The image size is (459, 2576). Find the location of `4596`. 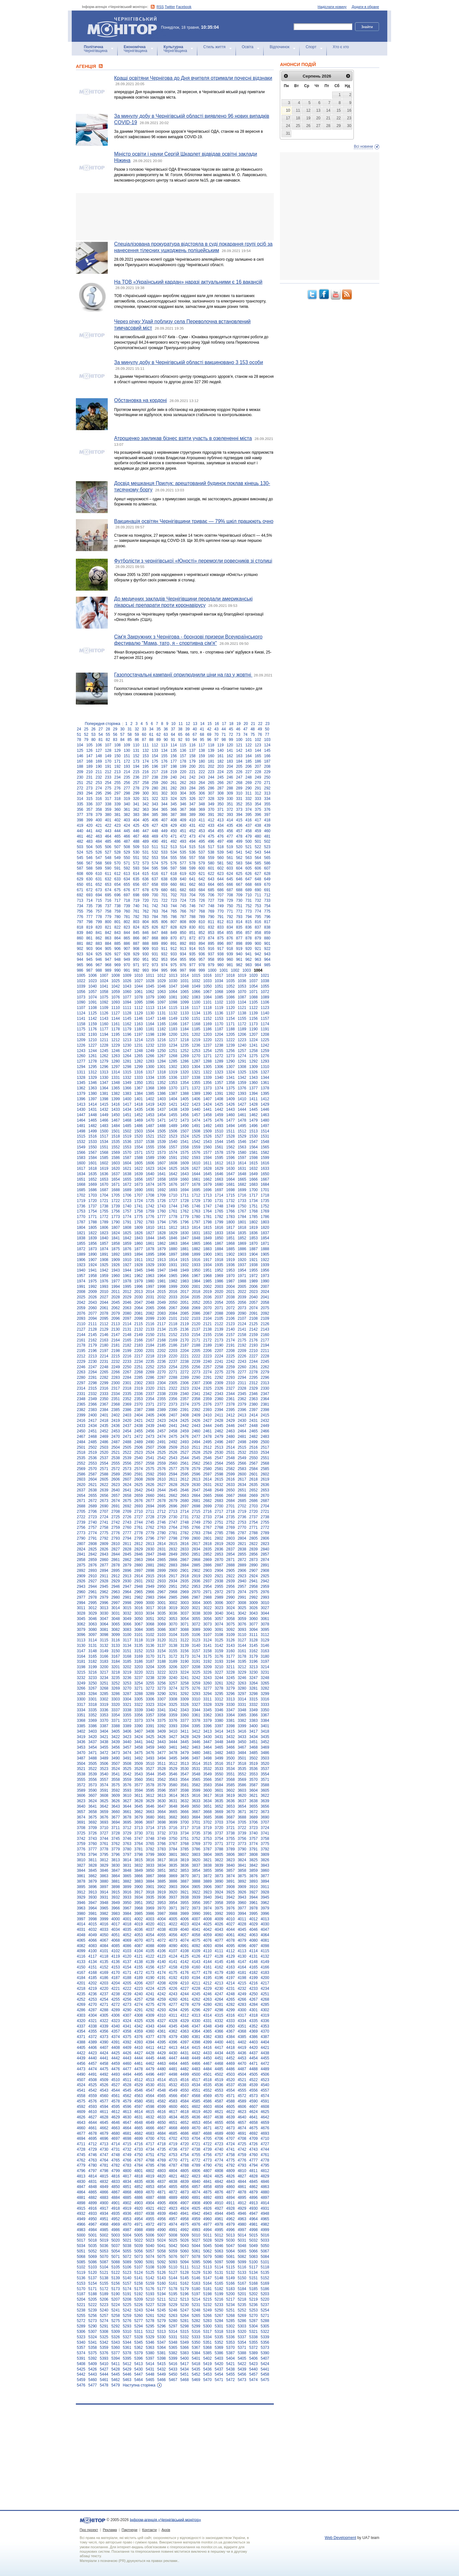

4596 is located at coordinates (127, 2106).